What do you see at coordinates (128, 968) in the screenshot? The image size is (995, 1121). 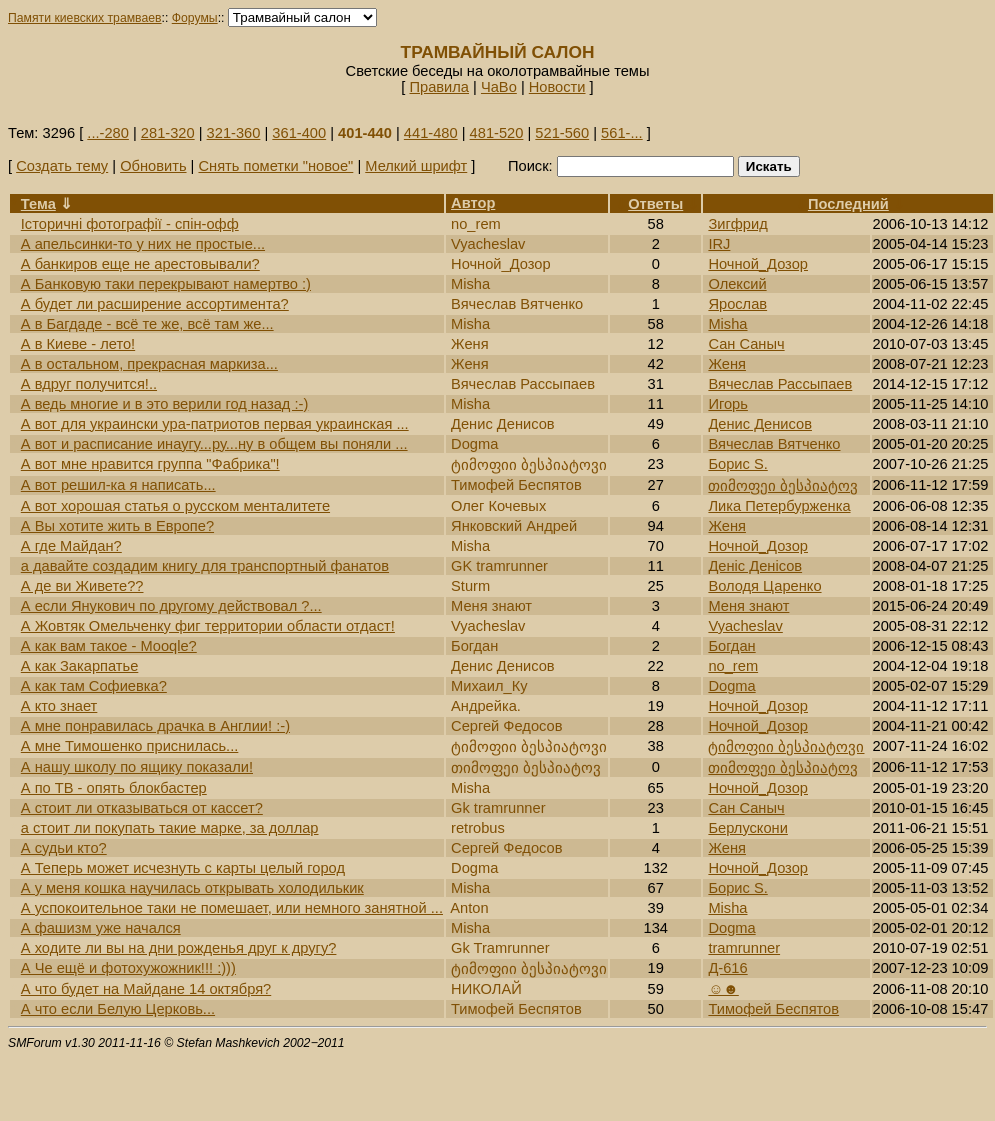 I see `А Че ещё и фотохужожник!!! :)))` at bounding box center [128, 968].